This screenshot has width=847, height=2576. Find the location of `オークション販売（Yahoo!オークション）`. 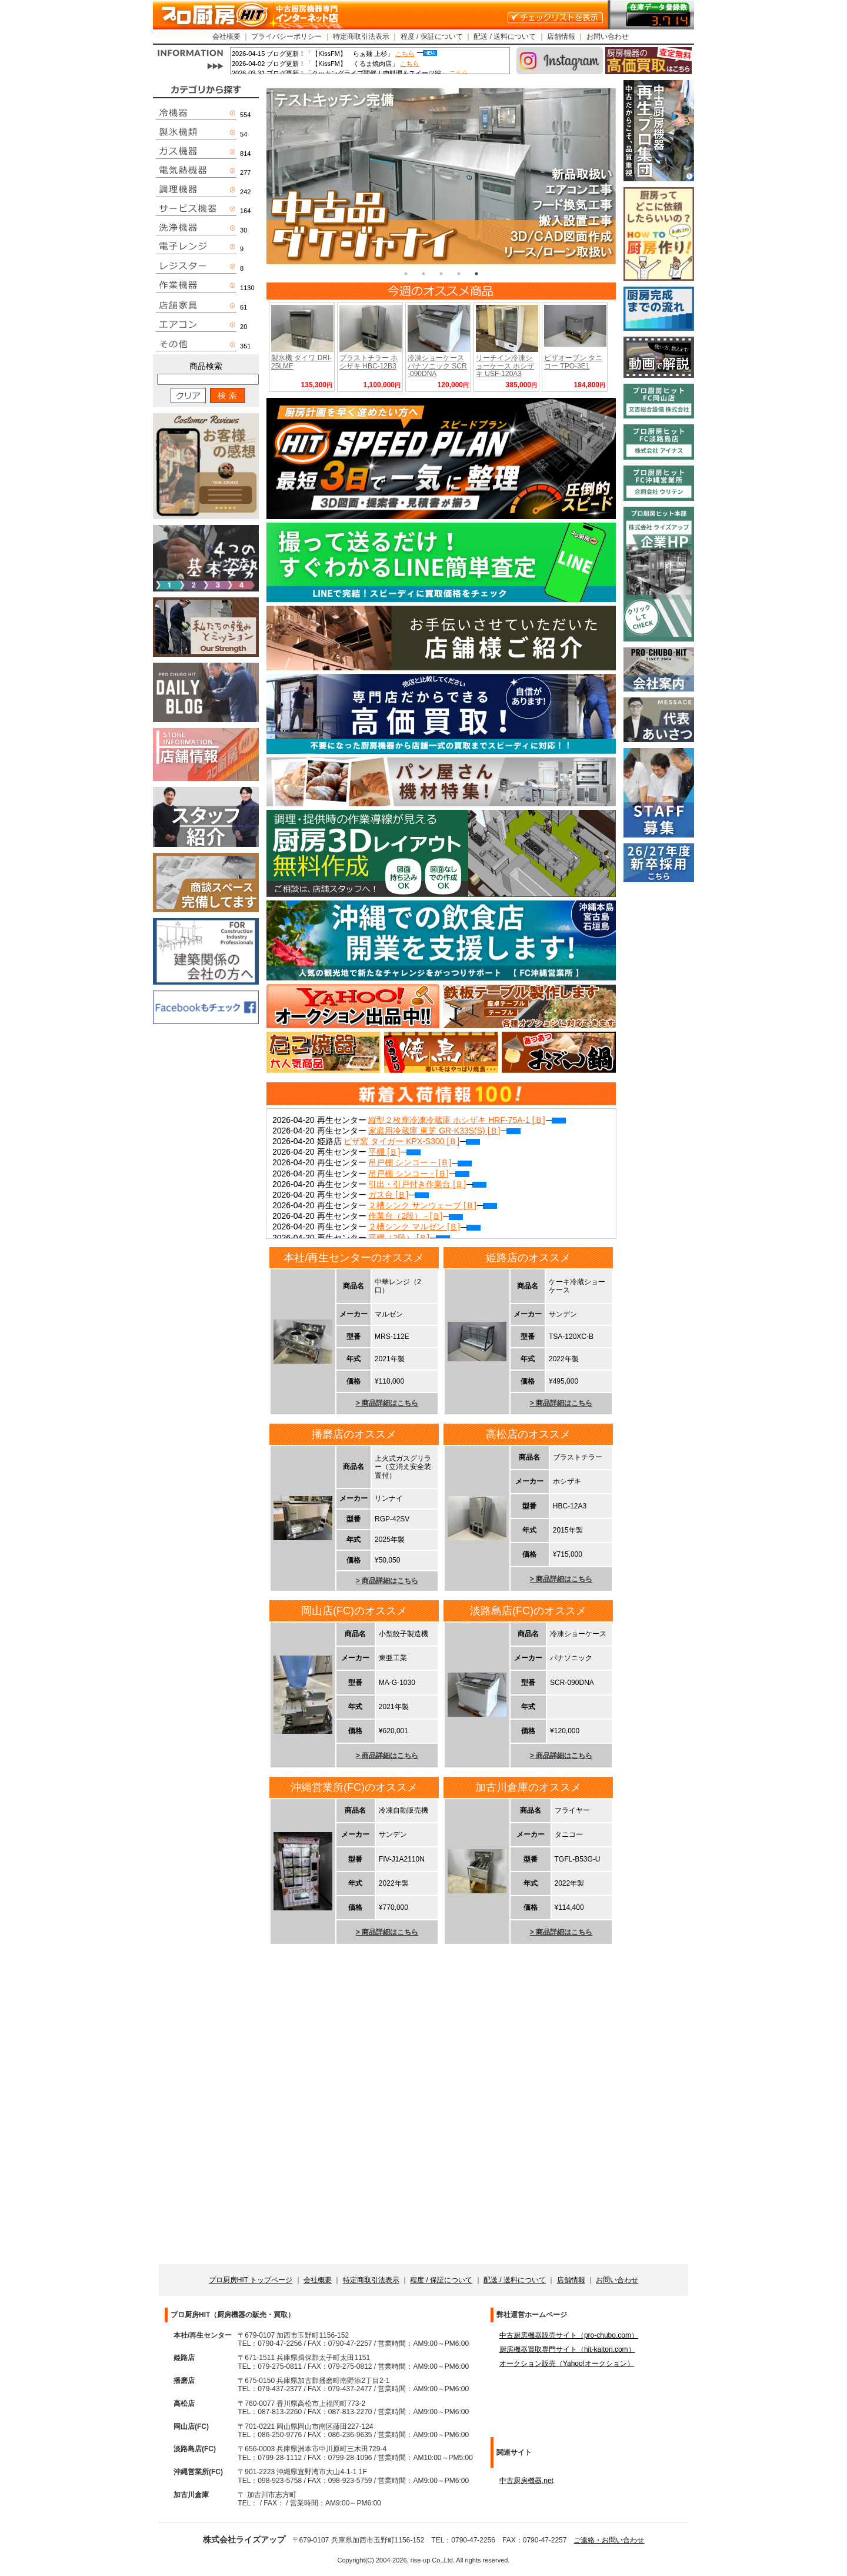

オークション販売（Yahoo!オークション） is located at coordinates (566, 2363).